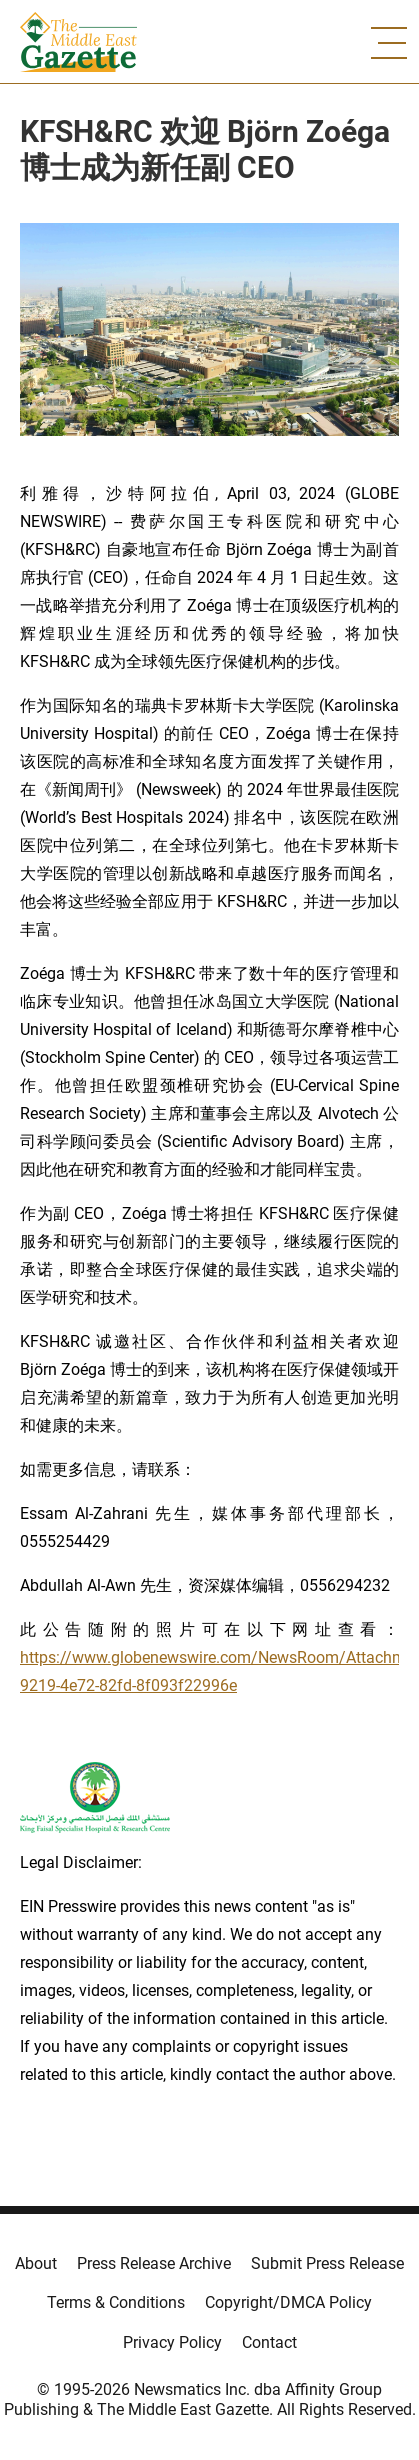 This screenshot has height=2460, width=419. Describe the element at coordinates (172, 2342) in the screenshot. I see `Privacy Policy` at that location.